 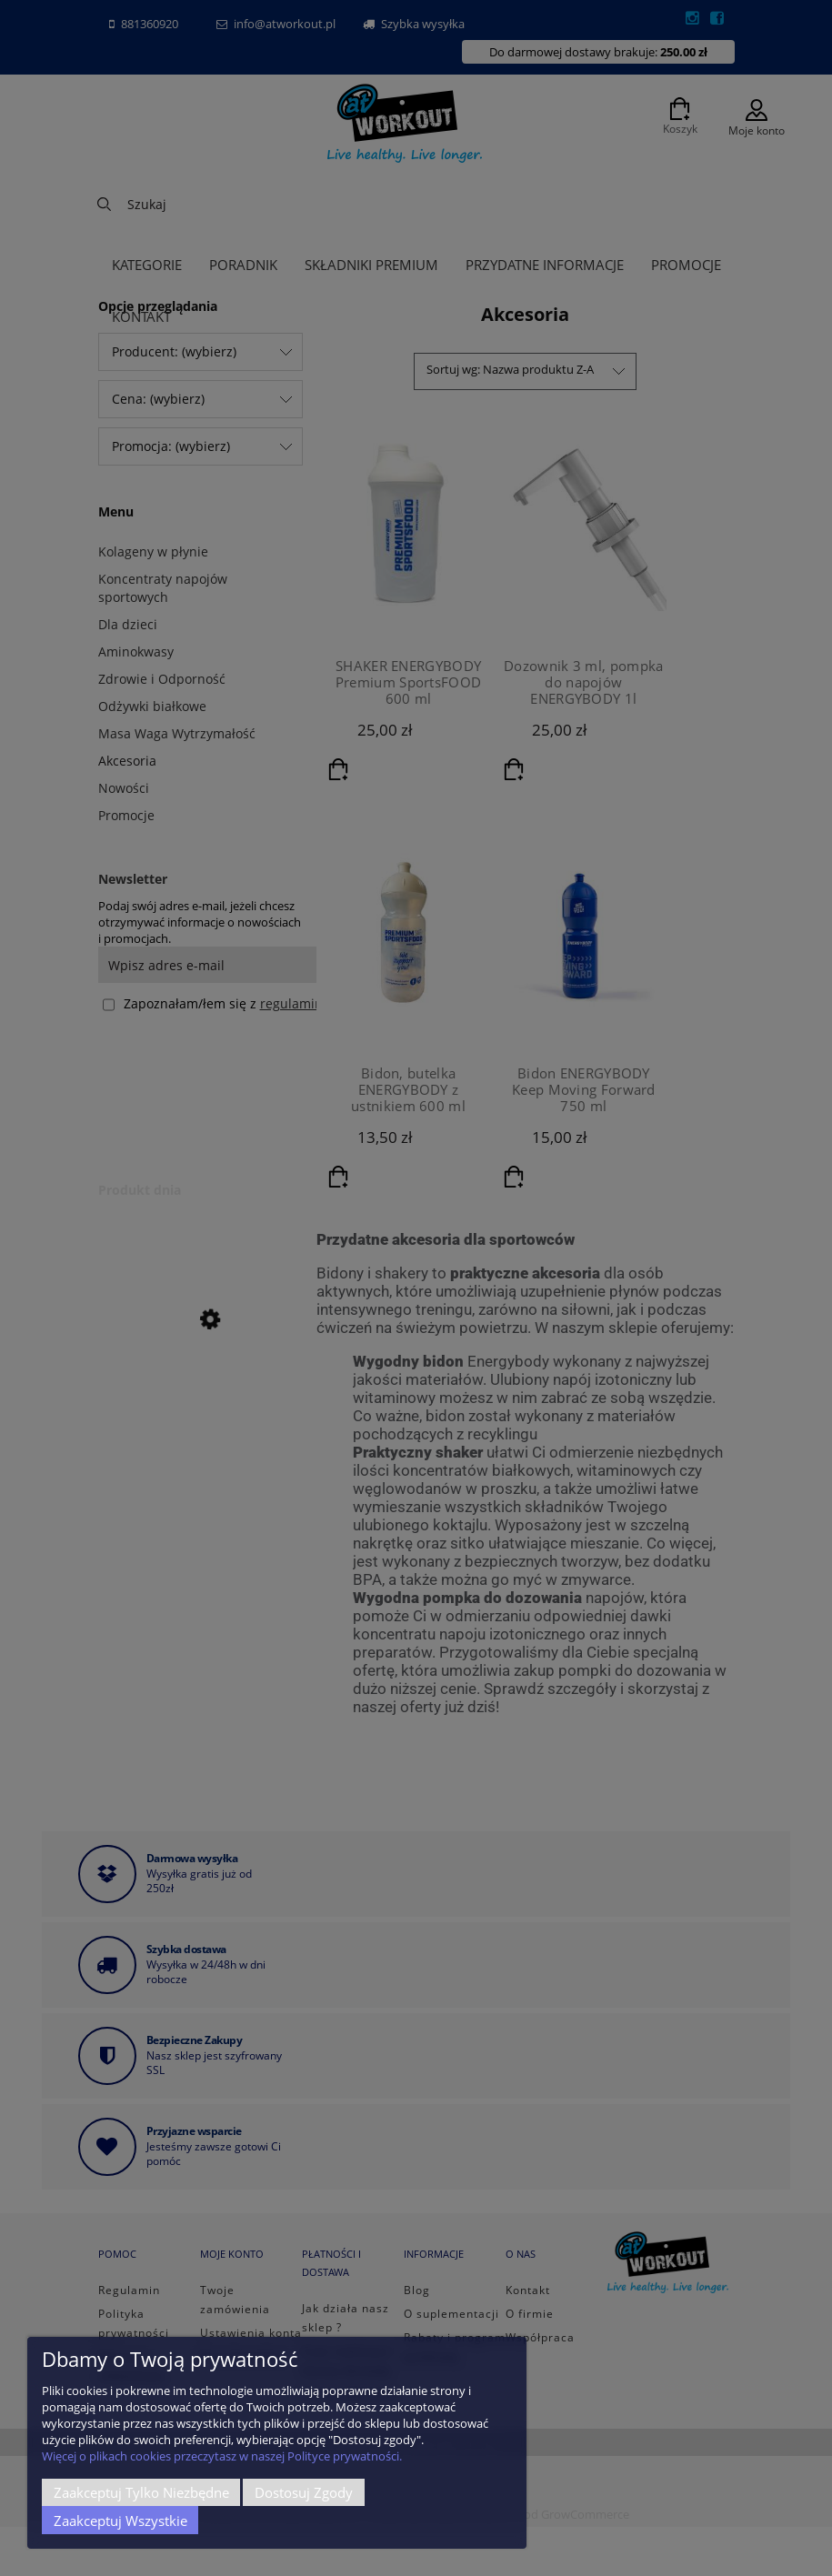 I want to click on Dostosuj zgody, so click(x=304, y=2492).